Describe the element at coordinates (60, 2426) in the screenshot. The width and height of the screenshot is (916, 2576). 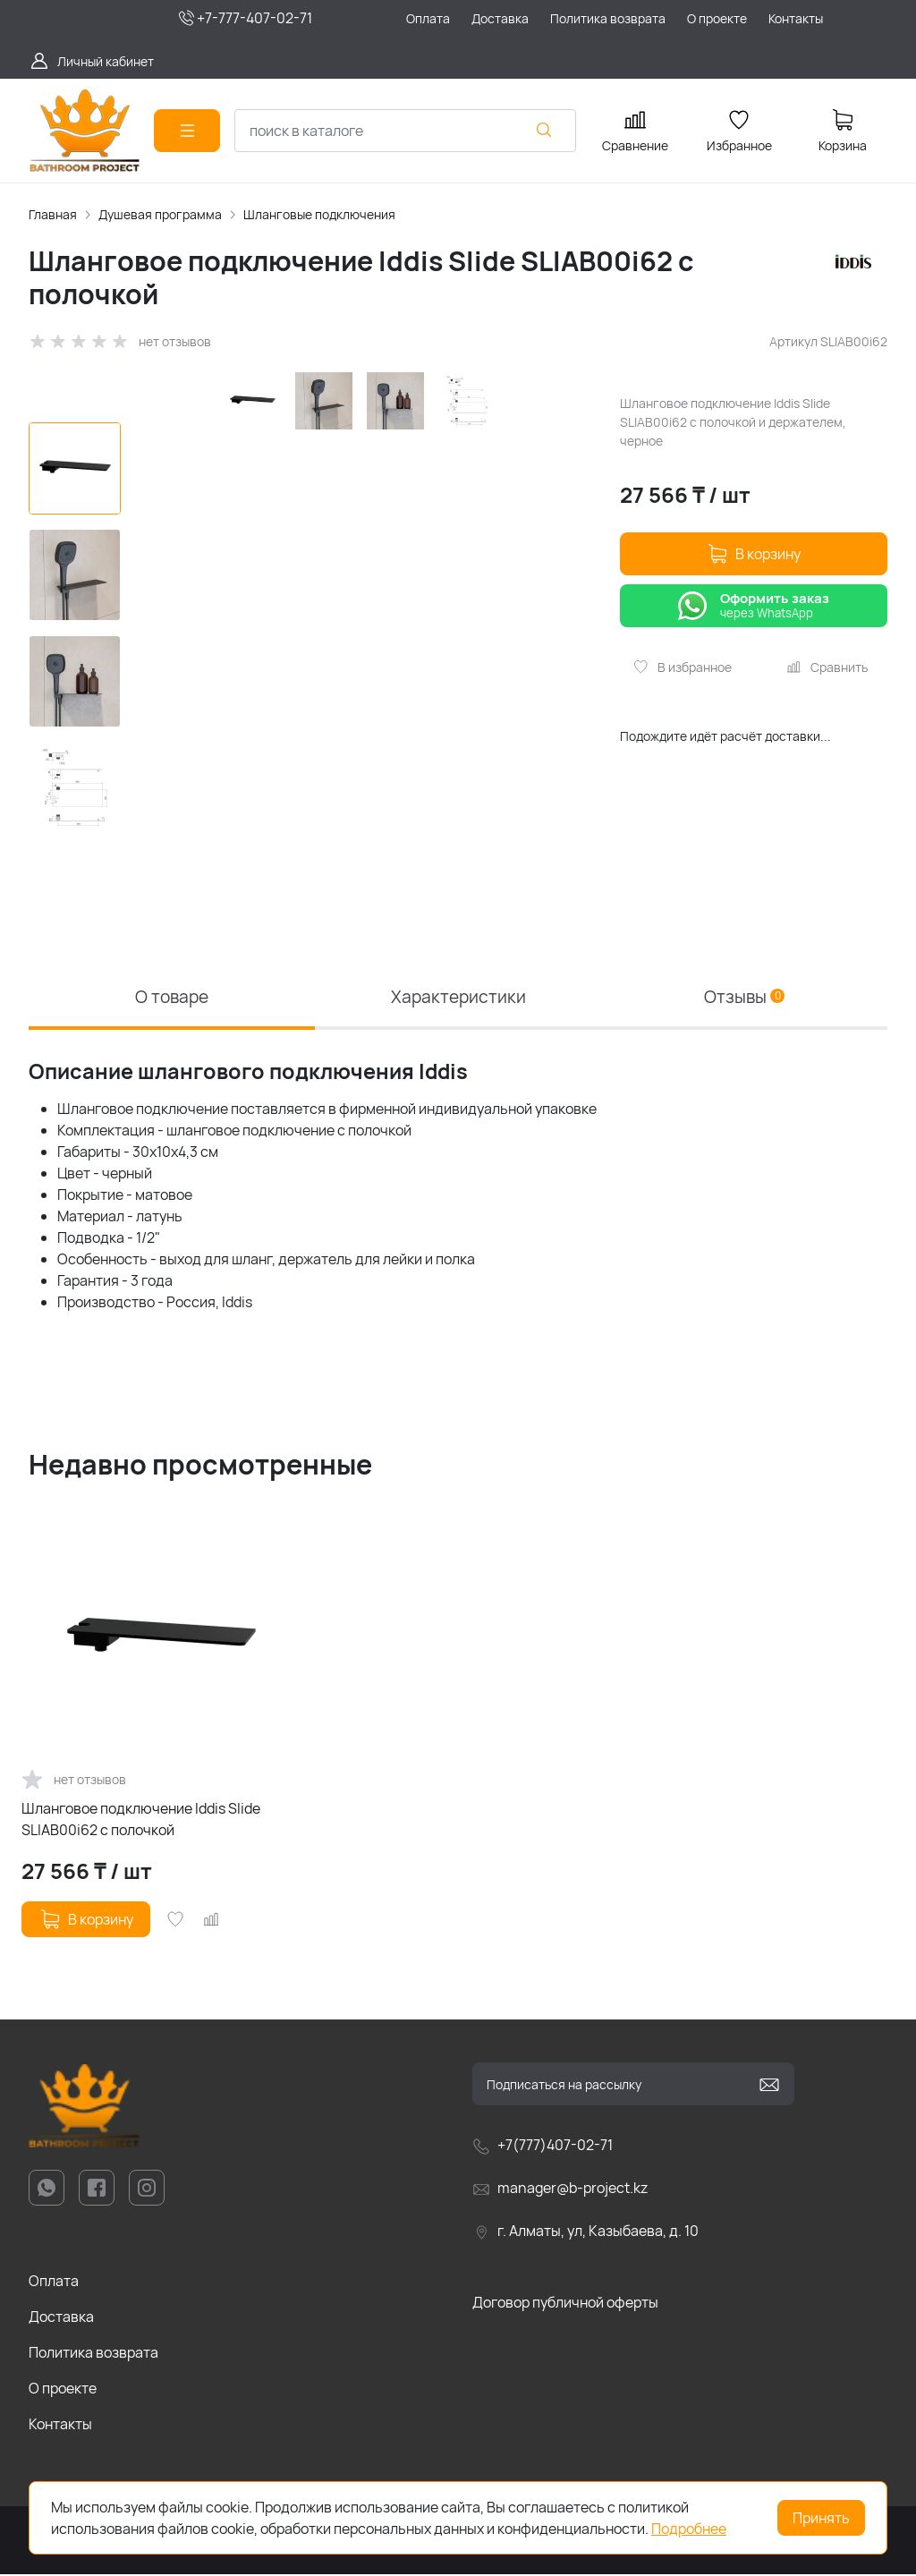
I see `Контакты` at that location.